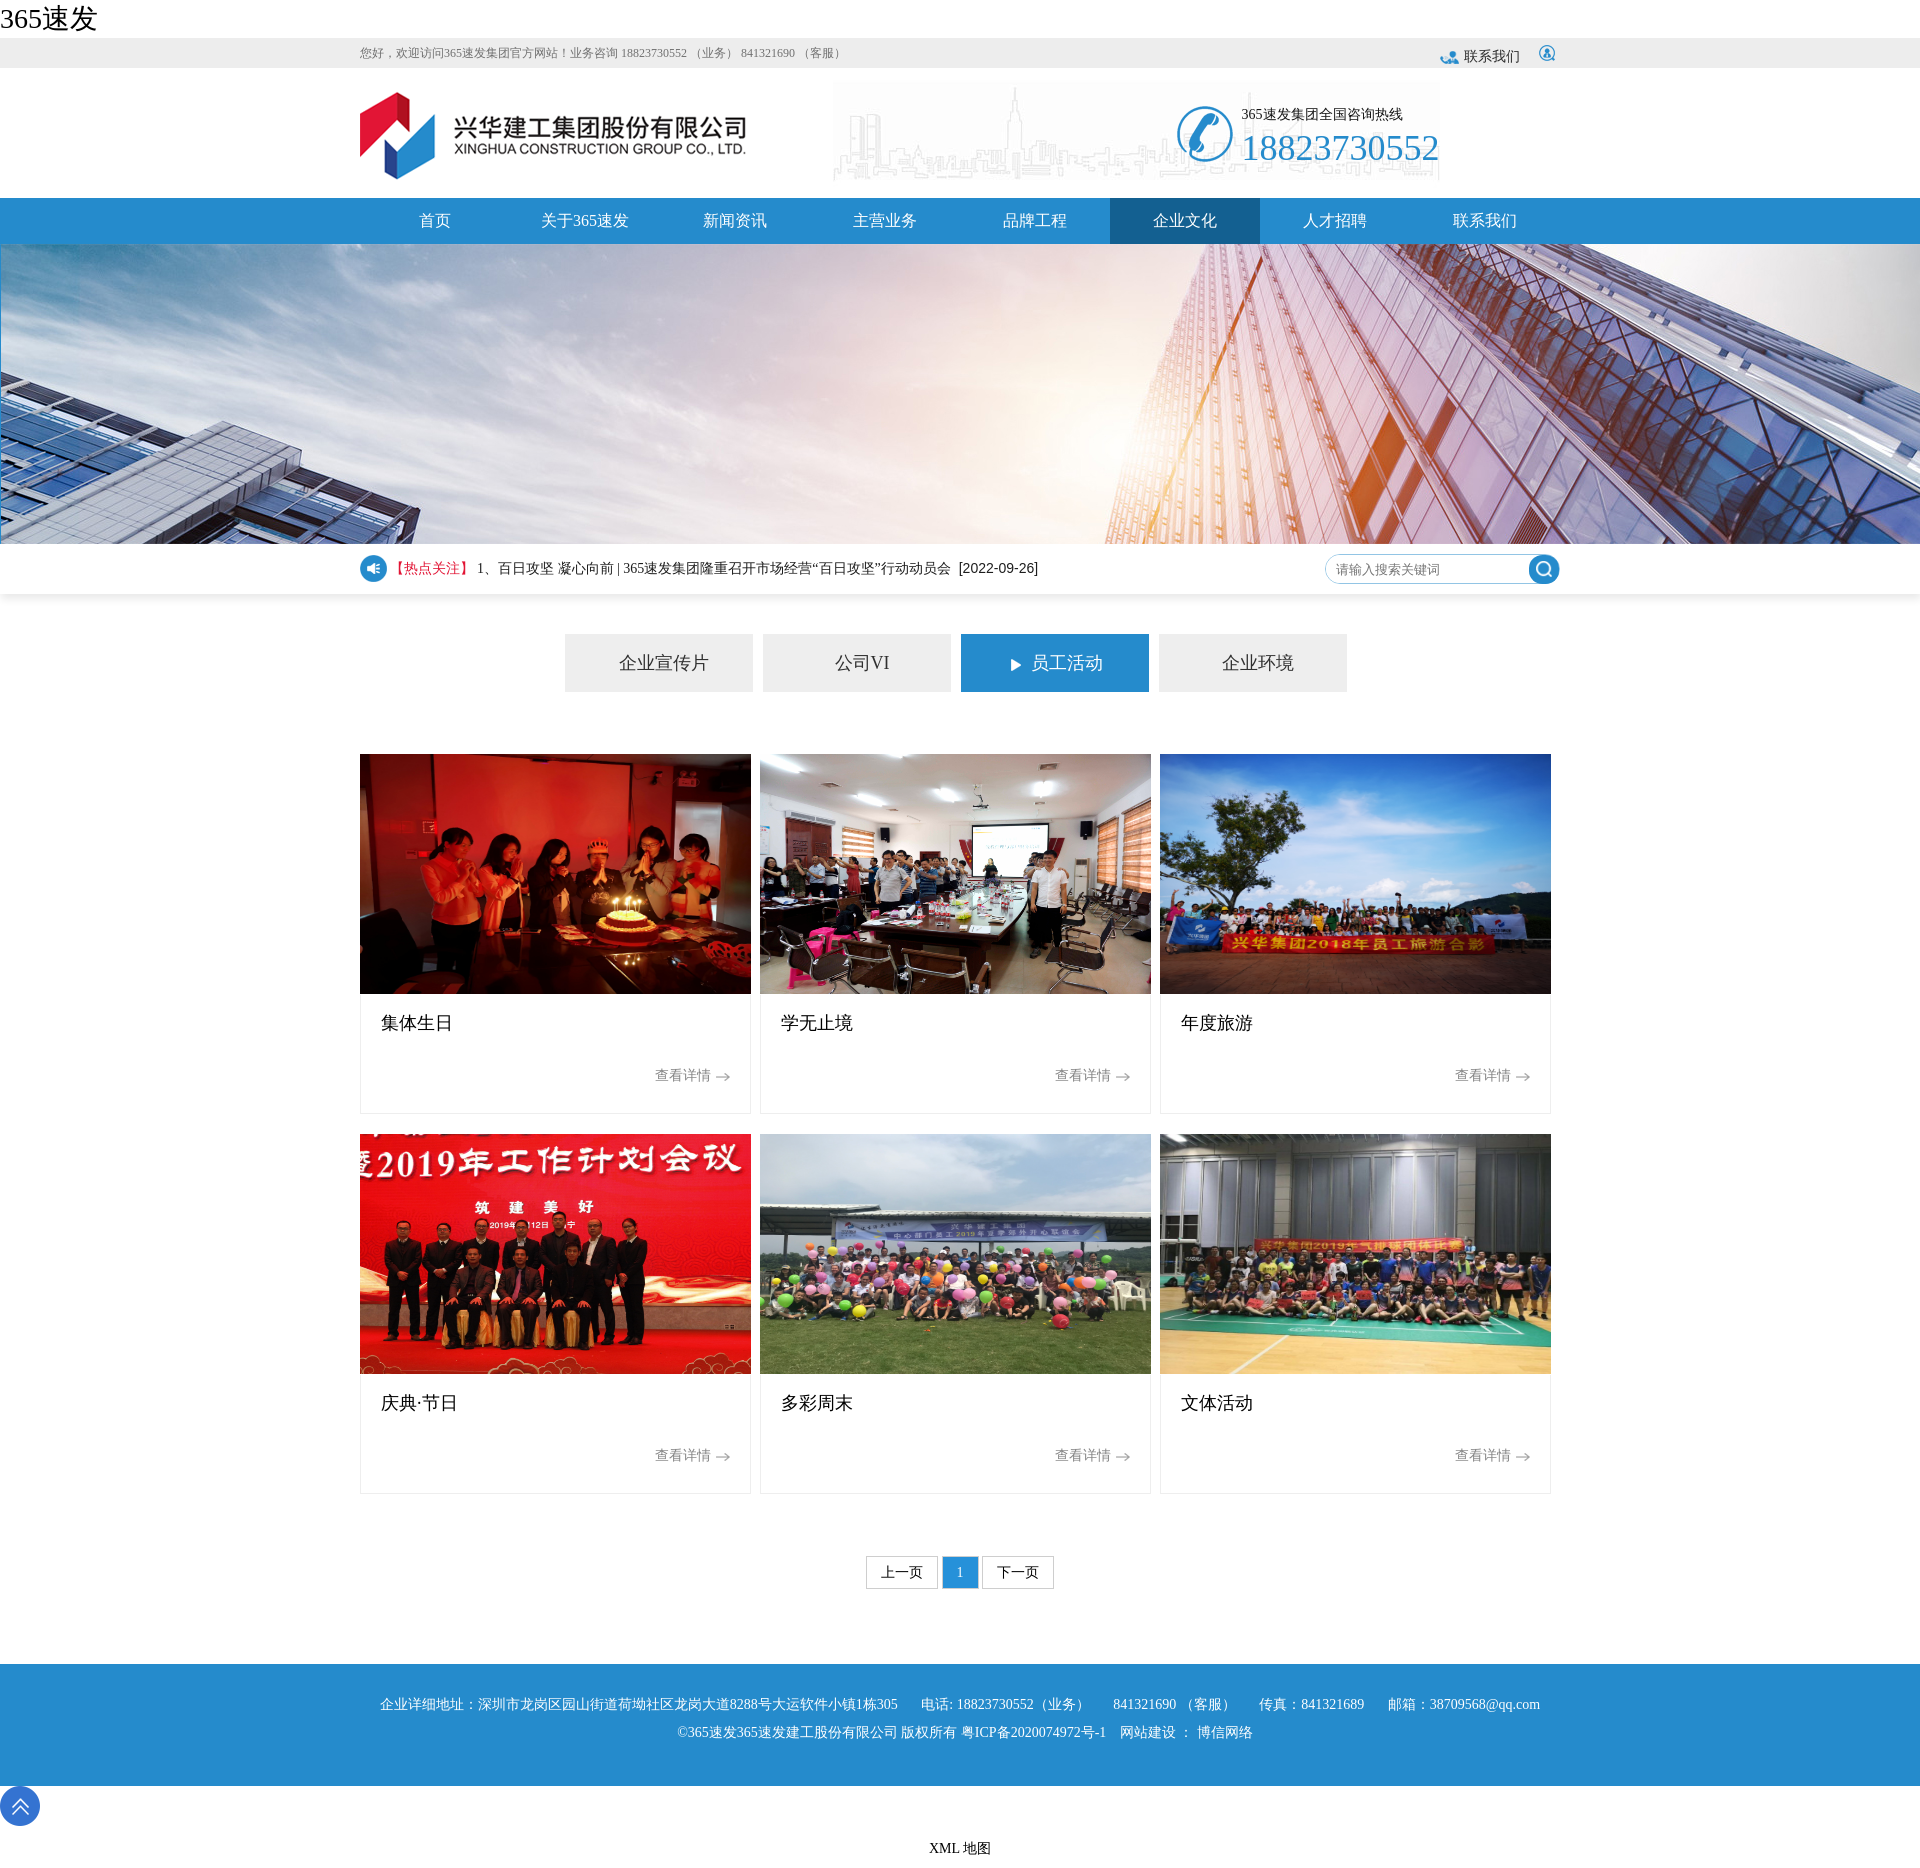  Describe the element at coordinates (1226, 663) in the screenshot. I see `企业环境` at that location.